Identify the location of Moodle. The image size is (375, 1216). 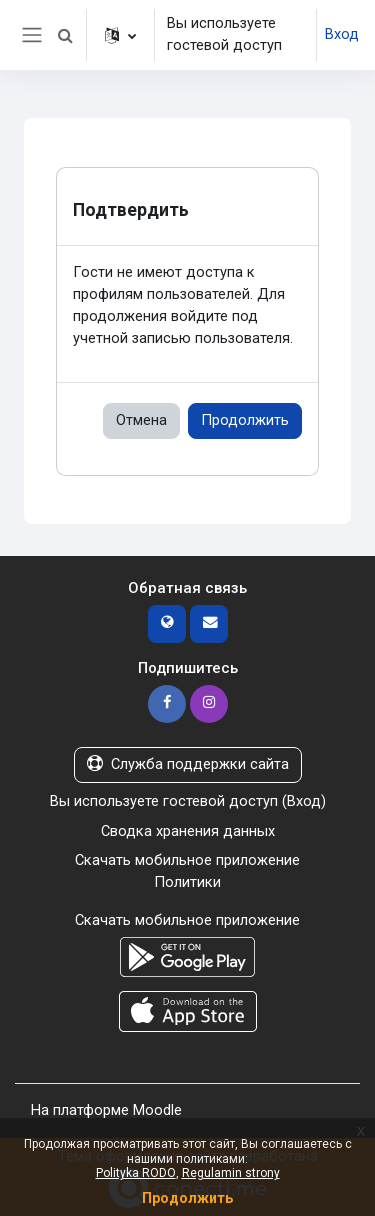
(157, 1110).